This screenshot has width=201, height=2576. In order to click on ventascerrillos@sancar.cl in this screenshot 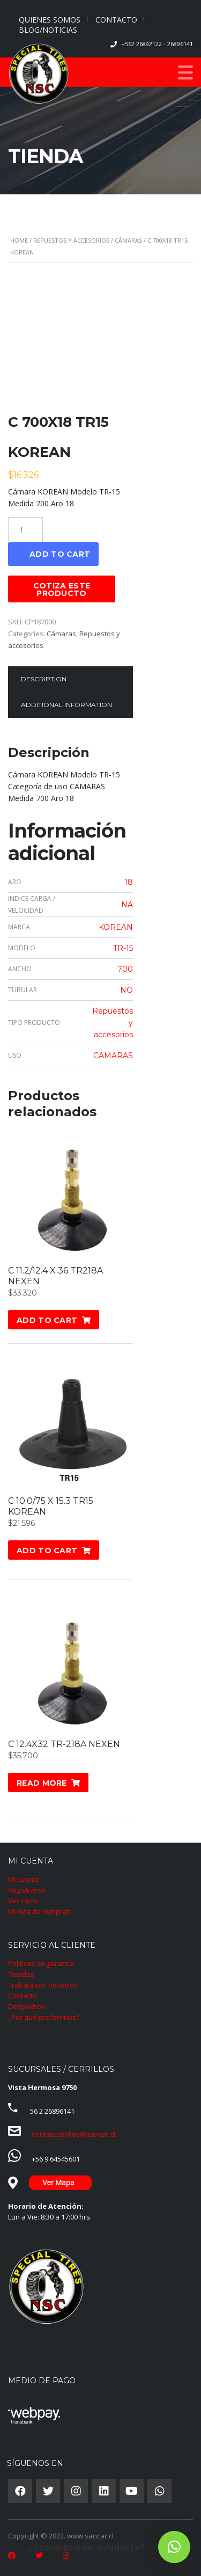, I will do `click(73, 2134)`.